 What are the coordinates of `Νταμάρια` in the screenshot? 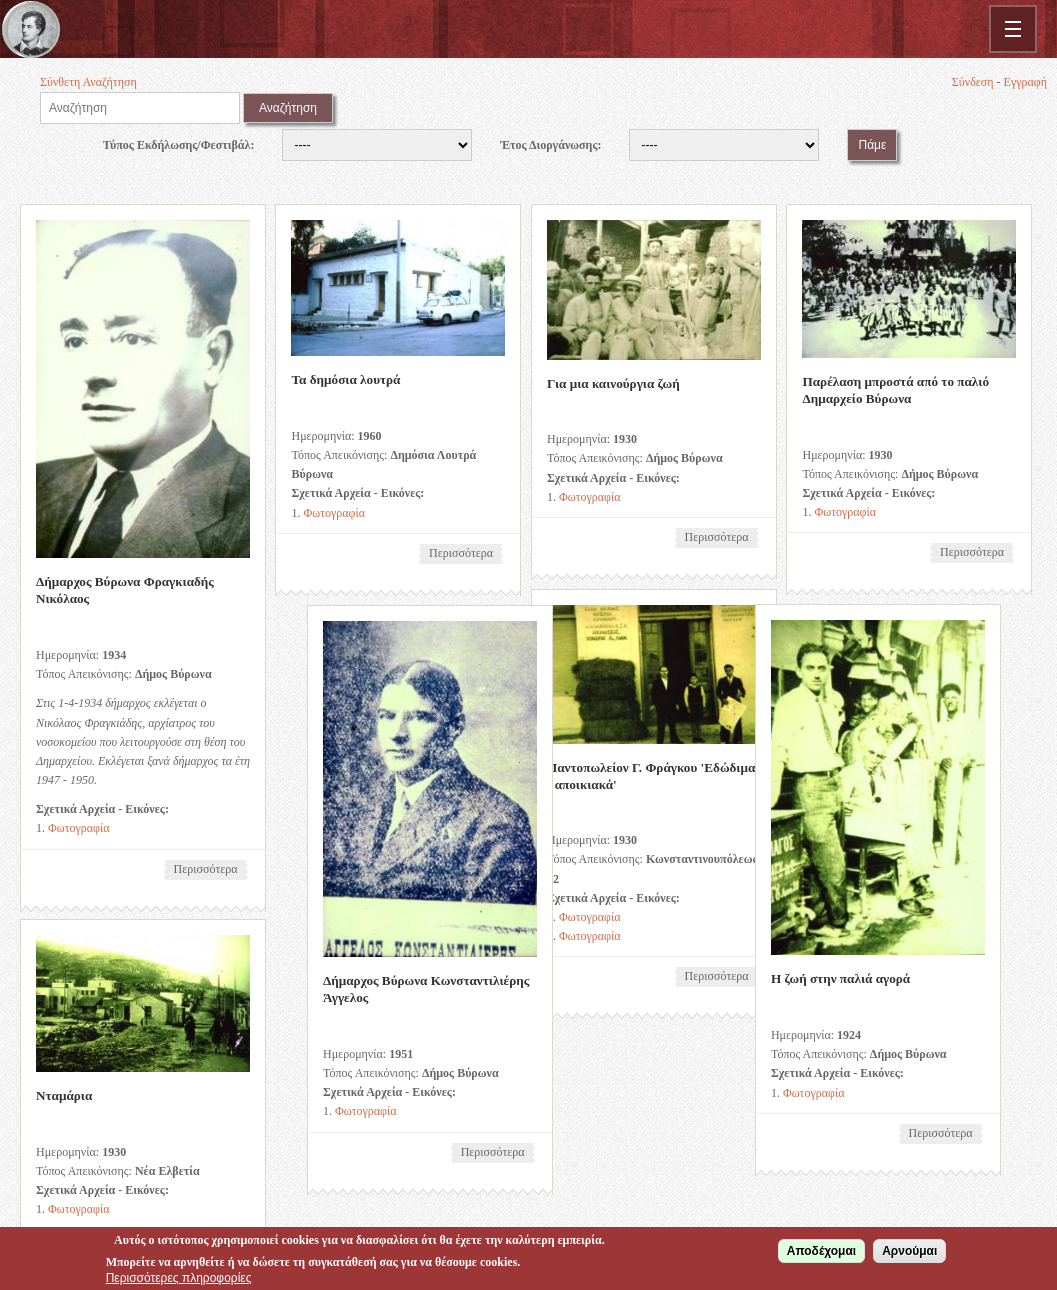 It's located at (64, 1093).